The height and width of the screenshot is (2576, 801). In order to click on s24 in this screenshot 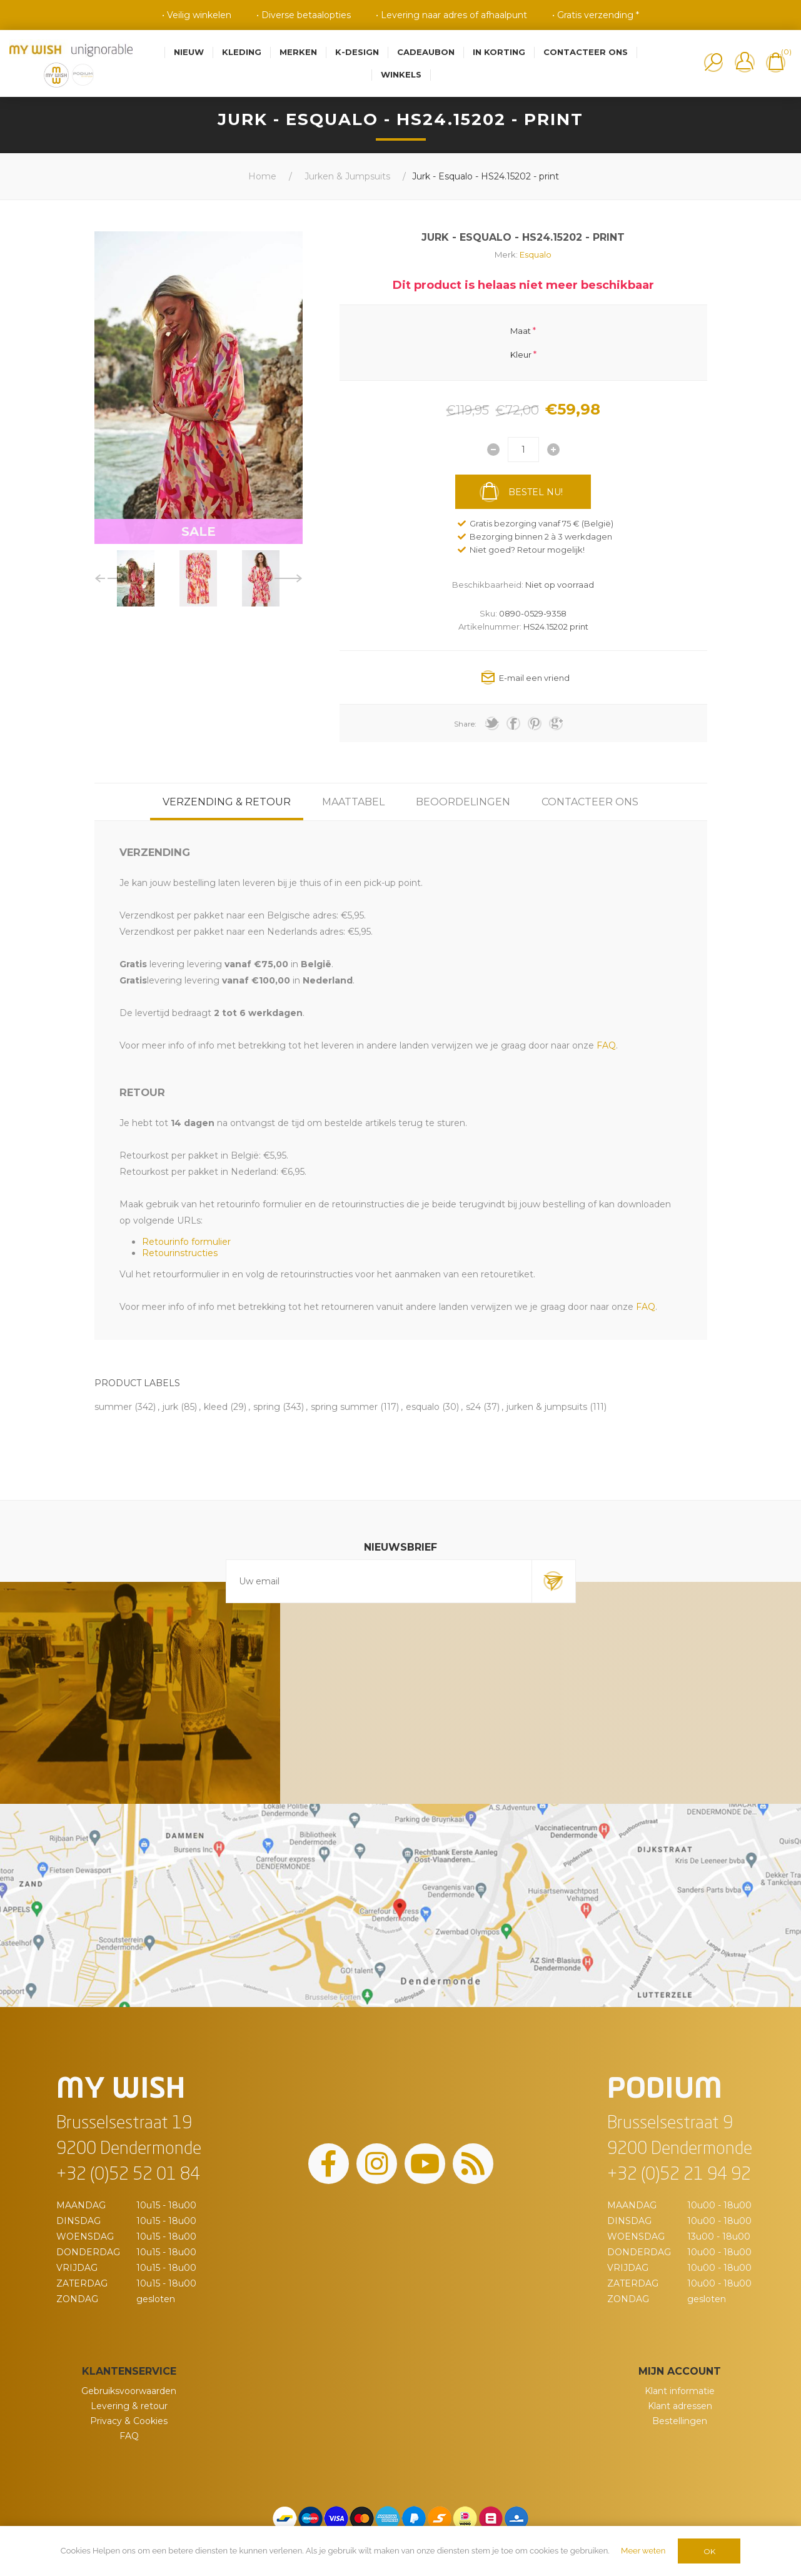, I will do `click(473, 1406)`.